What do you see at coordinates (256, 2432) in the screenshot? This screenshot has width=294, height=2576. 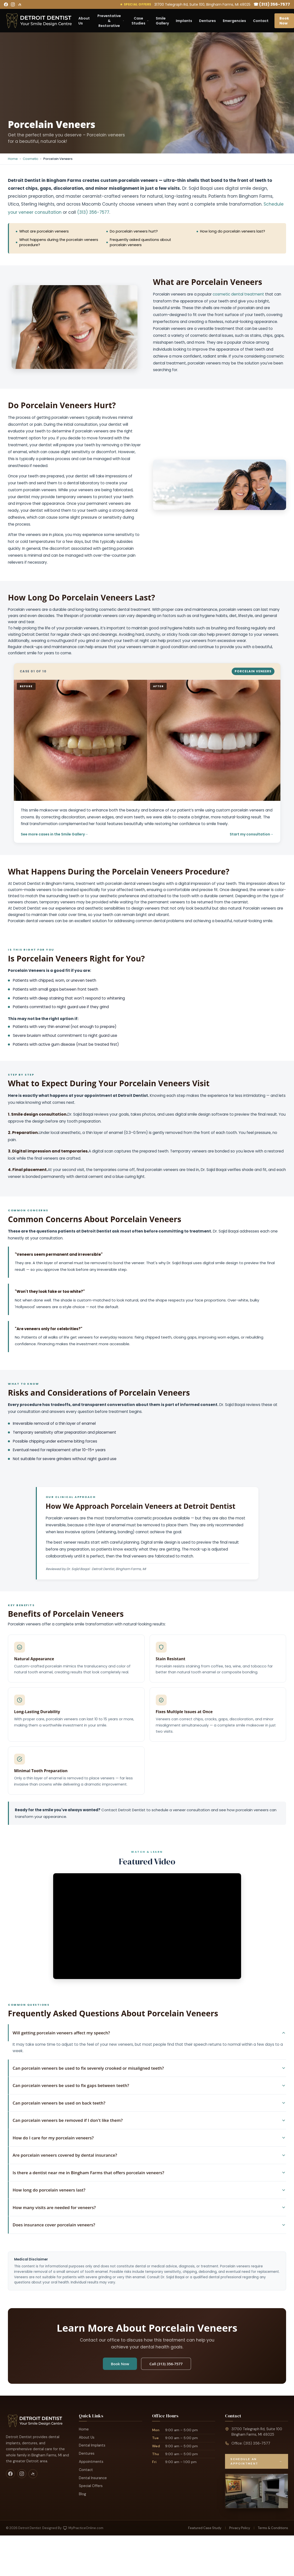 I see `31700 Telegraph Rd, Suite 100Bingham Farms, MI 48025` at bounding box center [256, 2432].